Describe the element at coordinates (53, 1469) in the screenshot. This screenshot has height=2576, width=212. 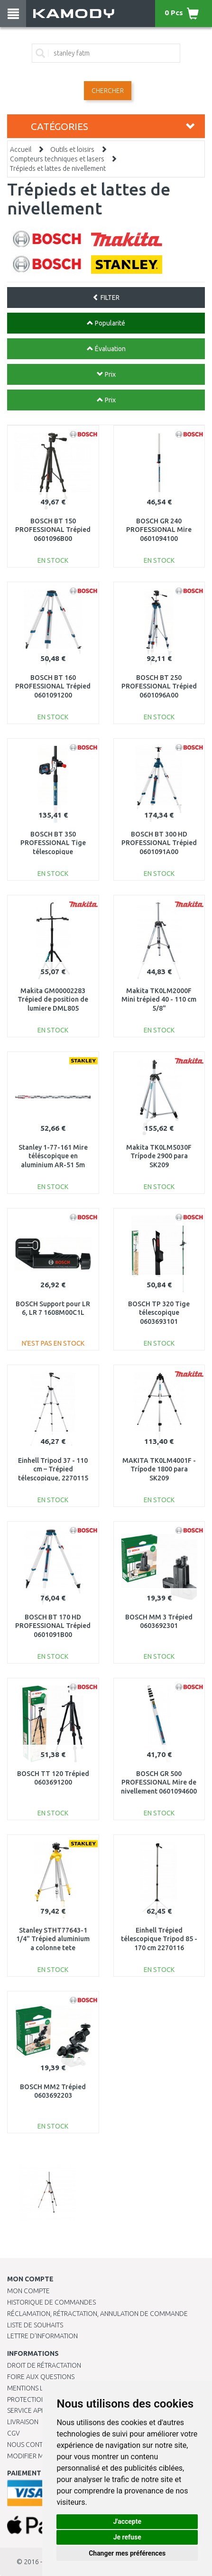
I see `Einhell Tripod 37 - 110 cm – Trépied télescopique, 2270115` at that location.